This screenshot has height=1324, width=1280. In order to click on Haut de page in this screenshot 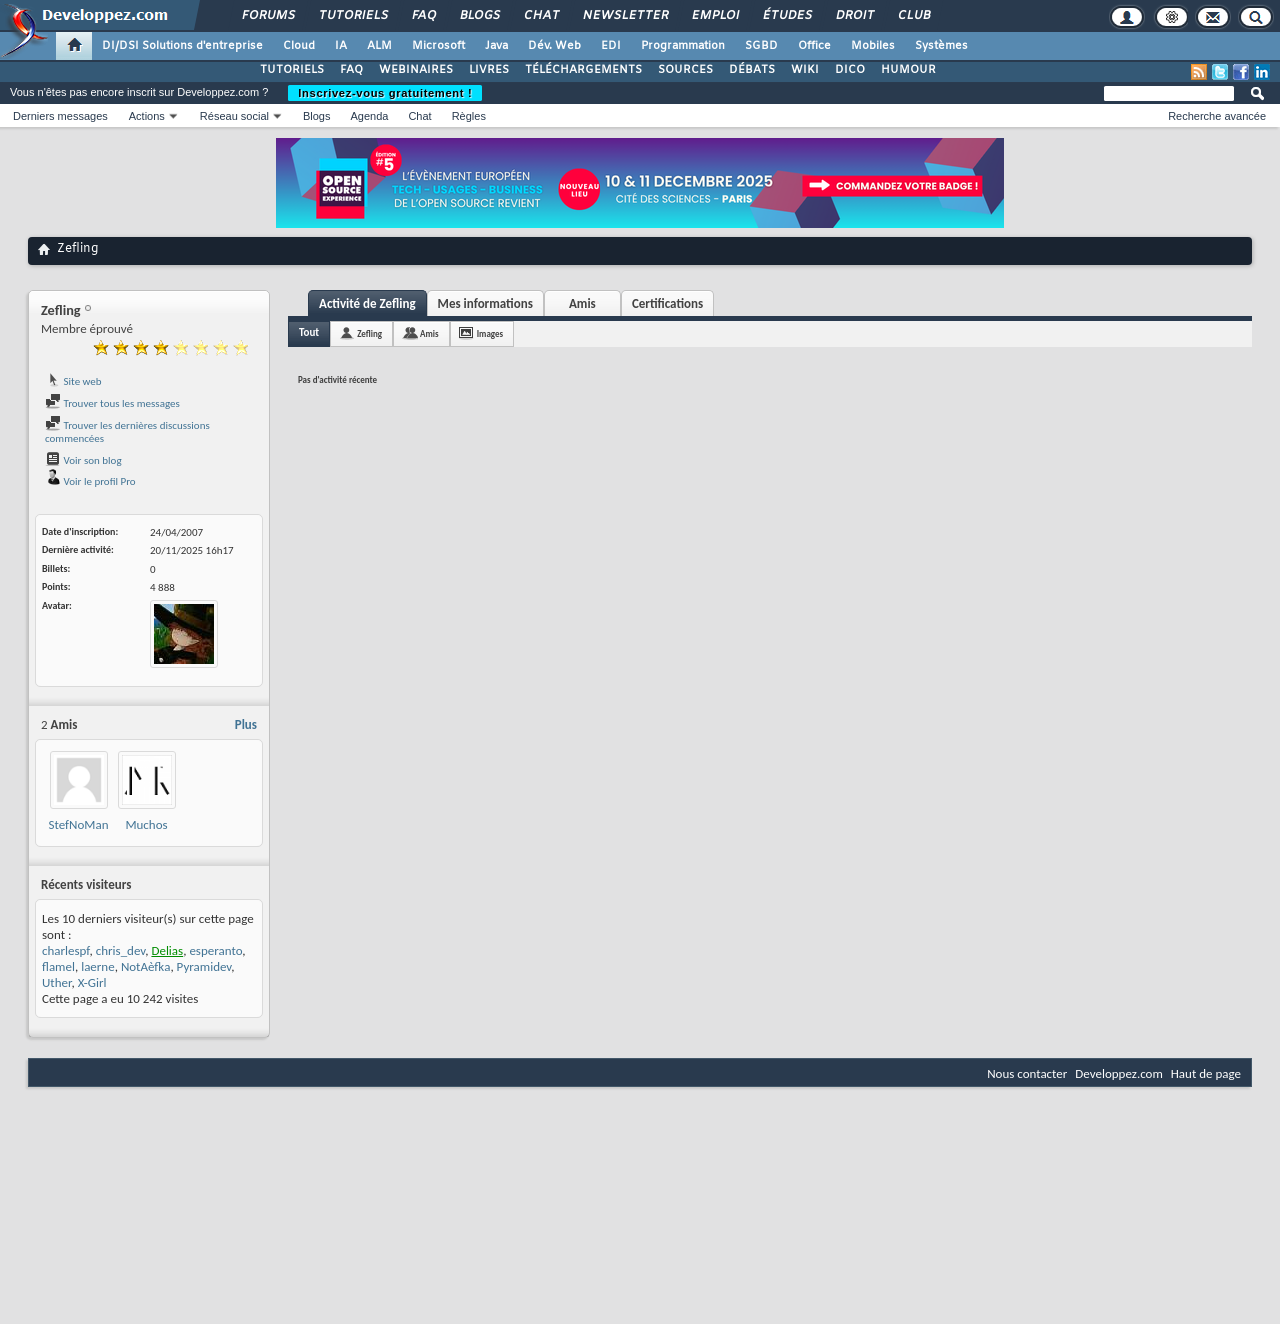, I will do `click(1206, 1073)`.